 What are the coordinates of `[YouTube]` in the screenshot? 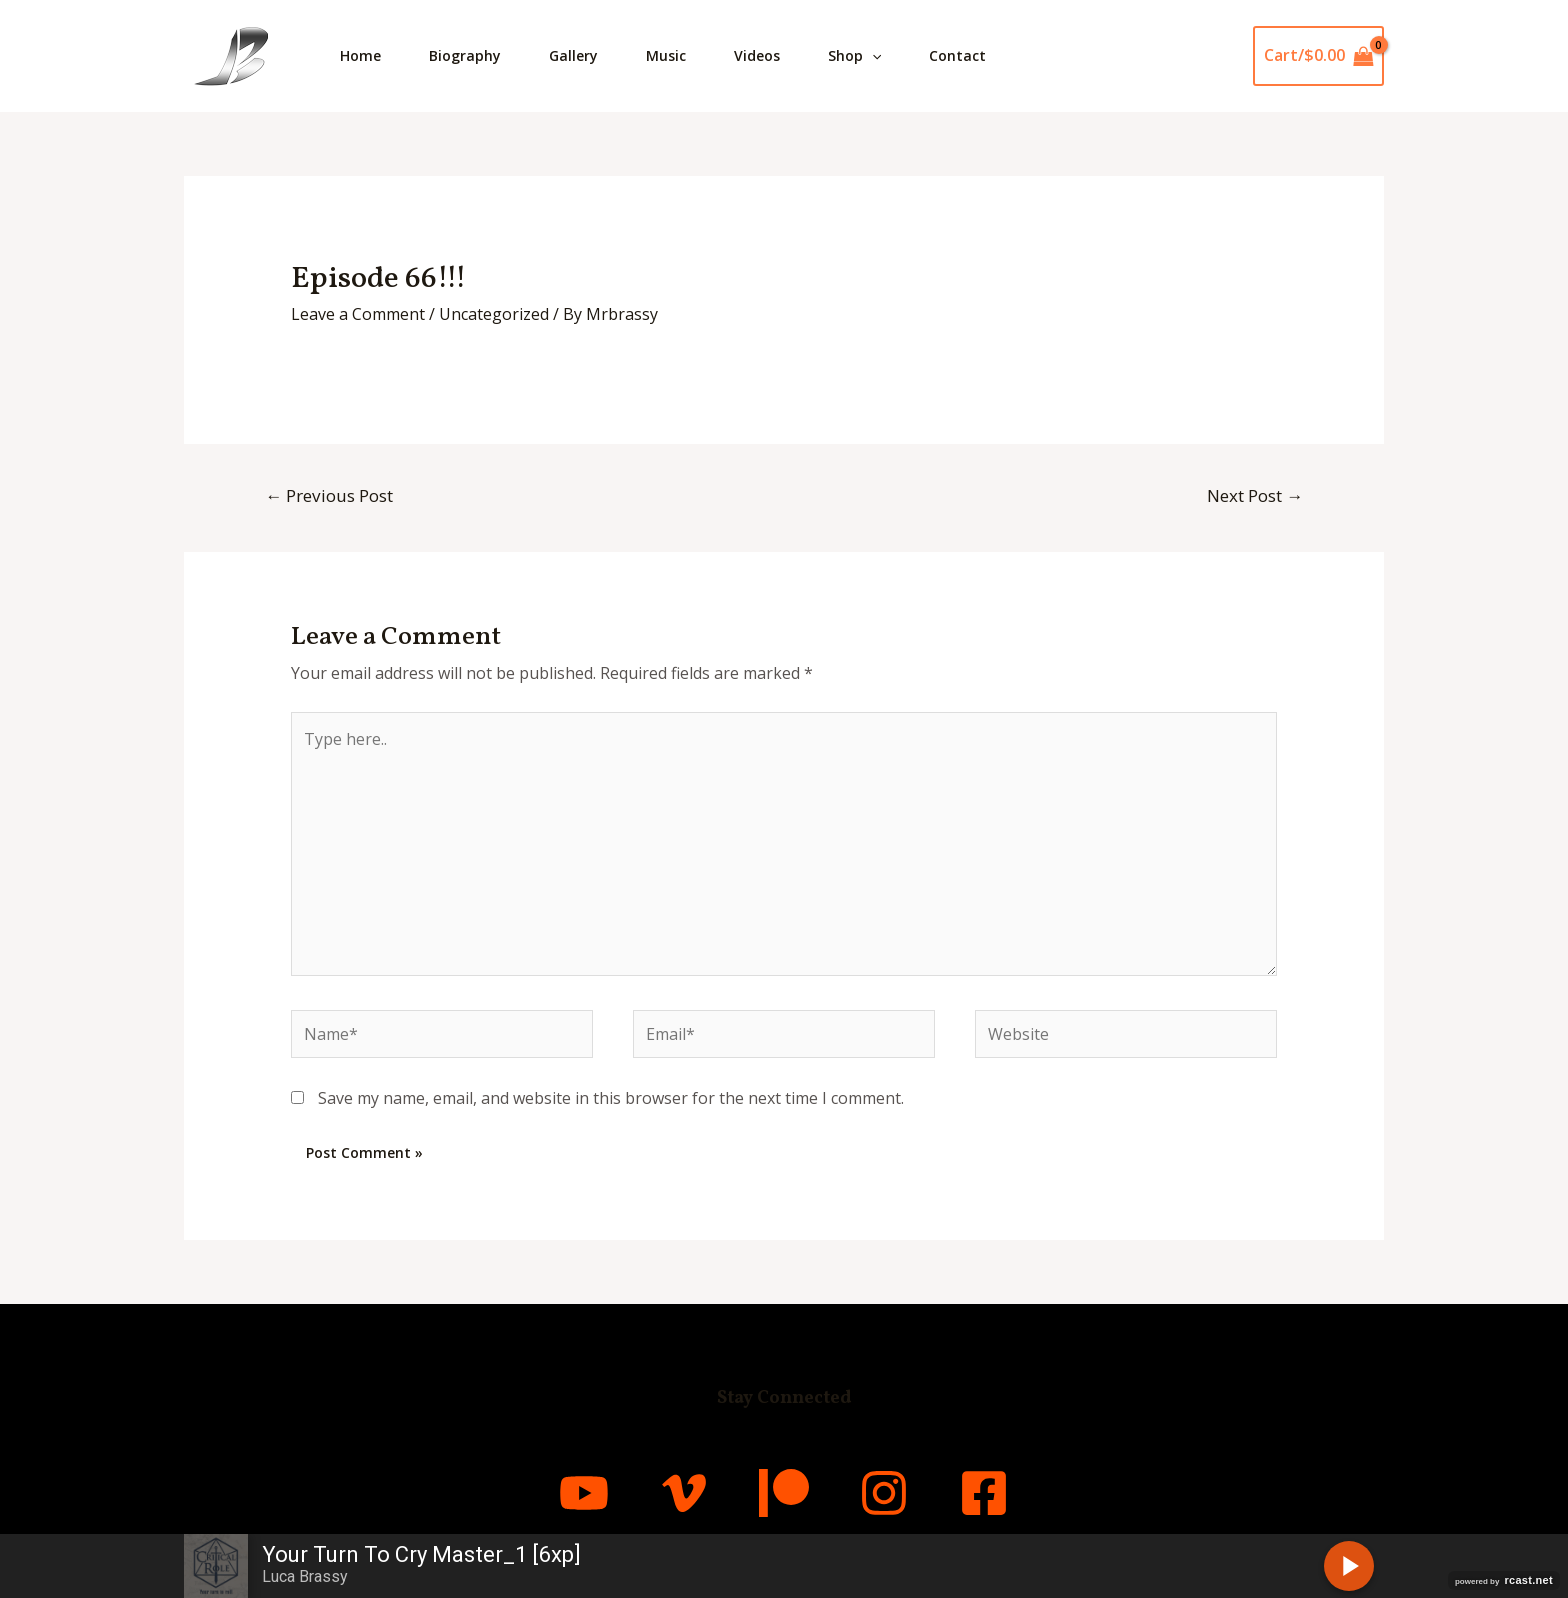 It's located at (584, 1493).